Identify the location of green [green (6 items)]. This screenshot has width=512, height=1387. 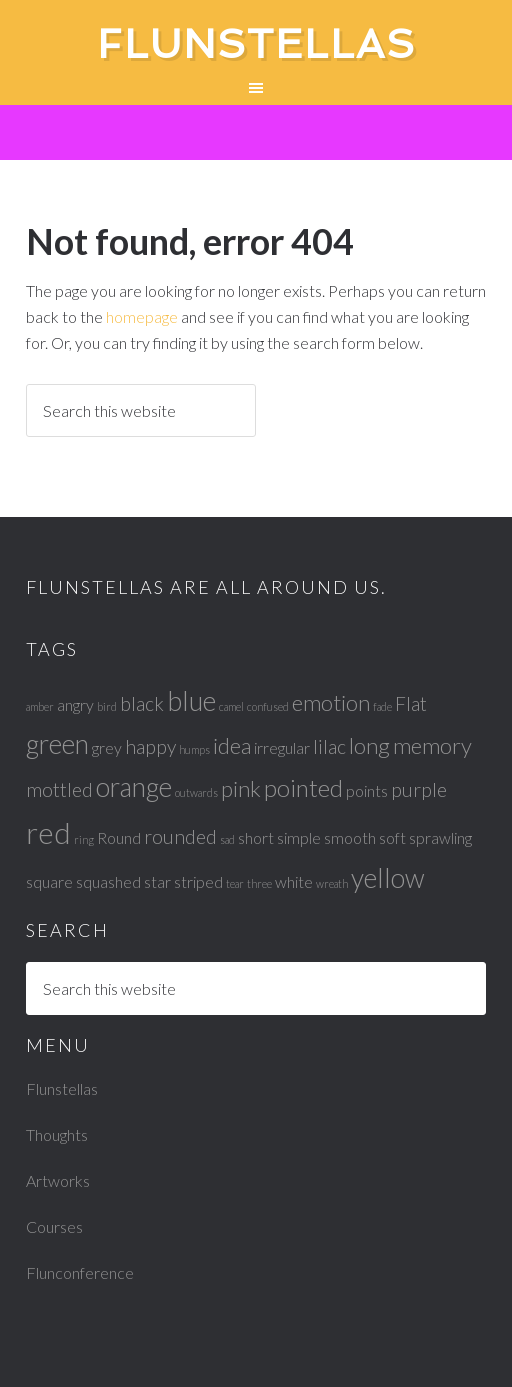
(57, 744).